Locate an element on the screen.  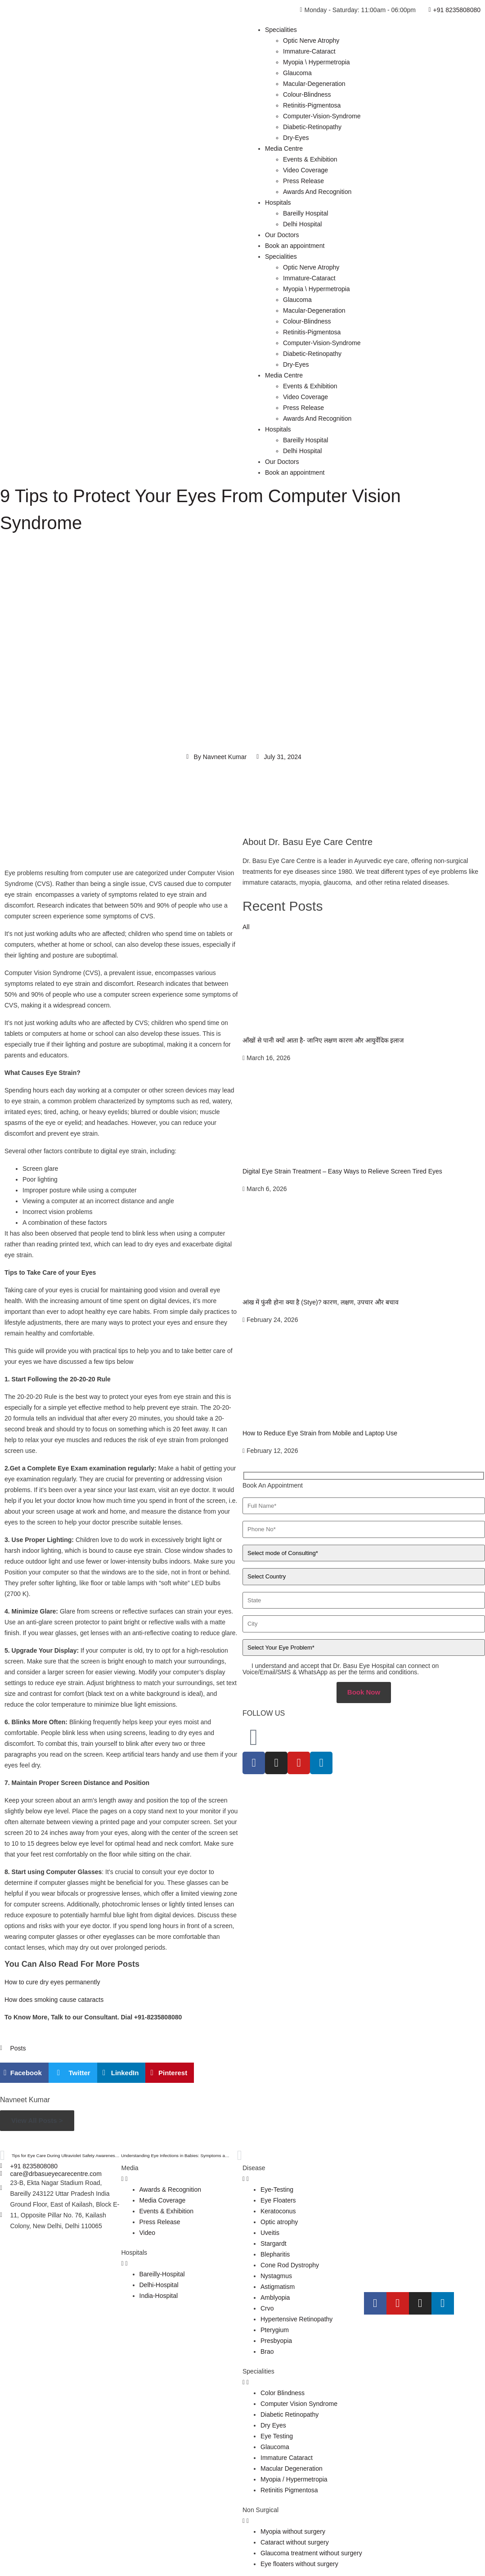
Retinitis-Pigmentosa is located at coordinates (312, 105).